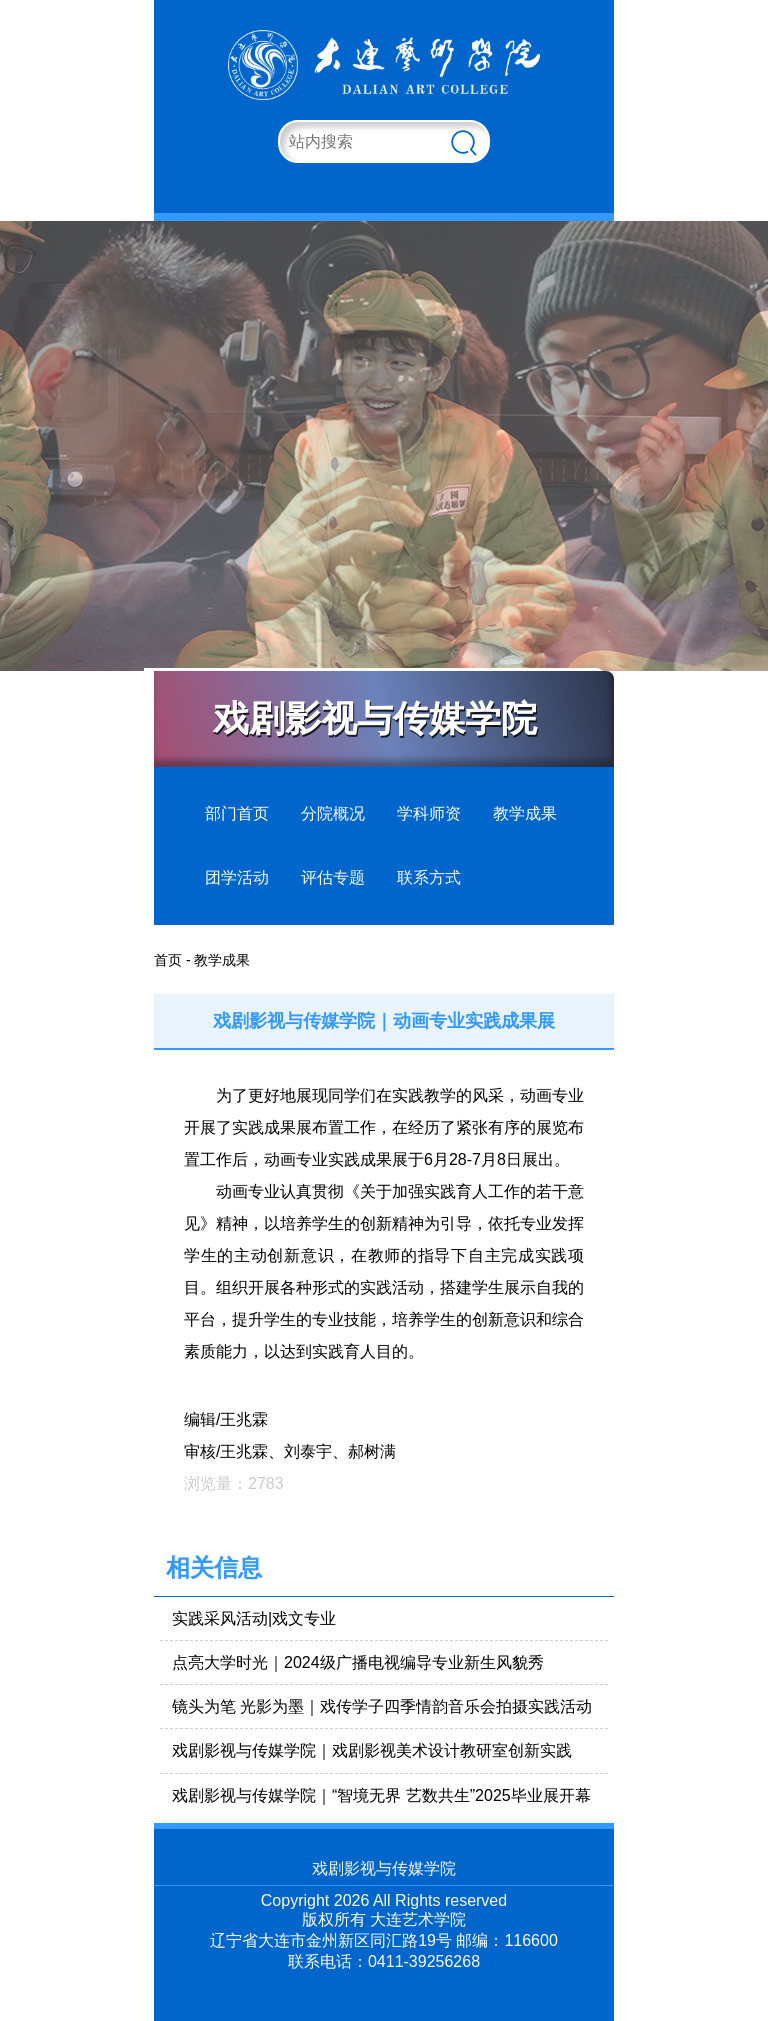 The height and width of the screenshot is (2021, 768). I want to click on 戏剧影视与传媒学院｜“智境无界 艺数共生”2025毕业展开幕, so click(381, 1795).